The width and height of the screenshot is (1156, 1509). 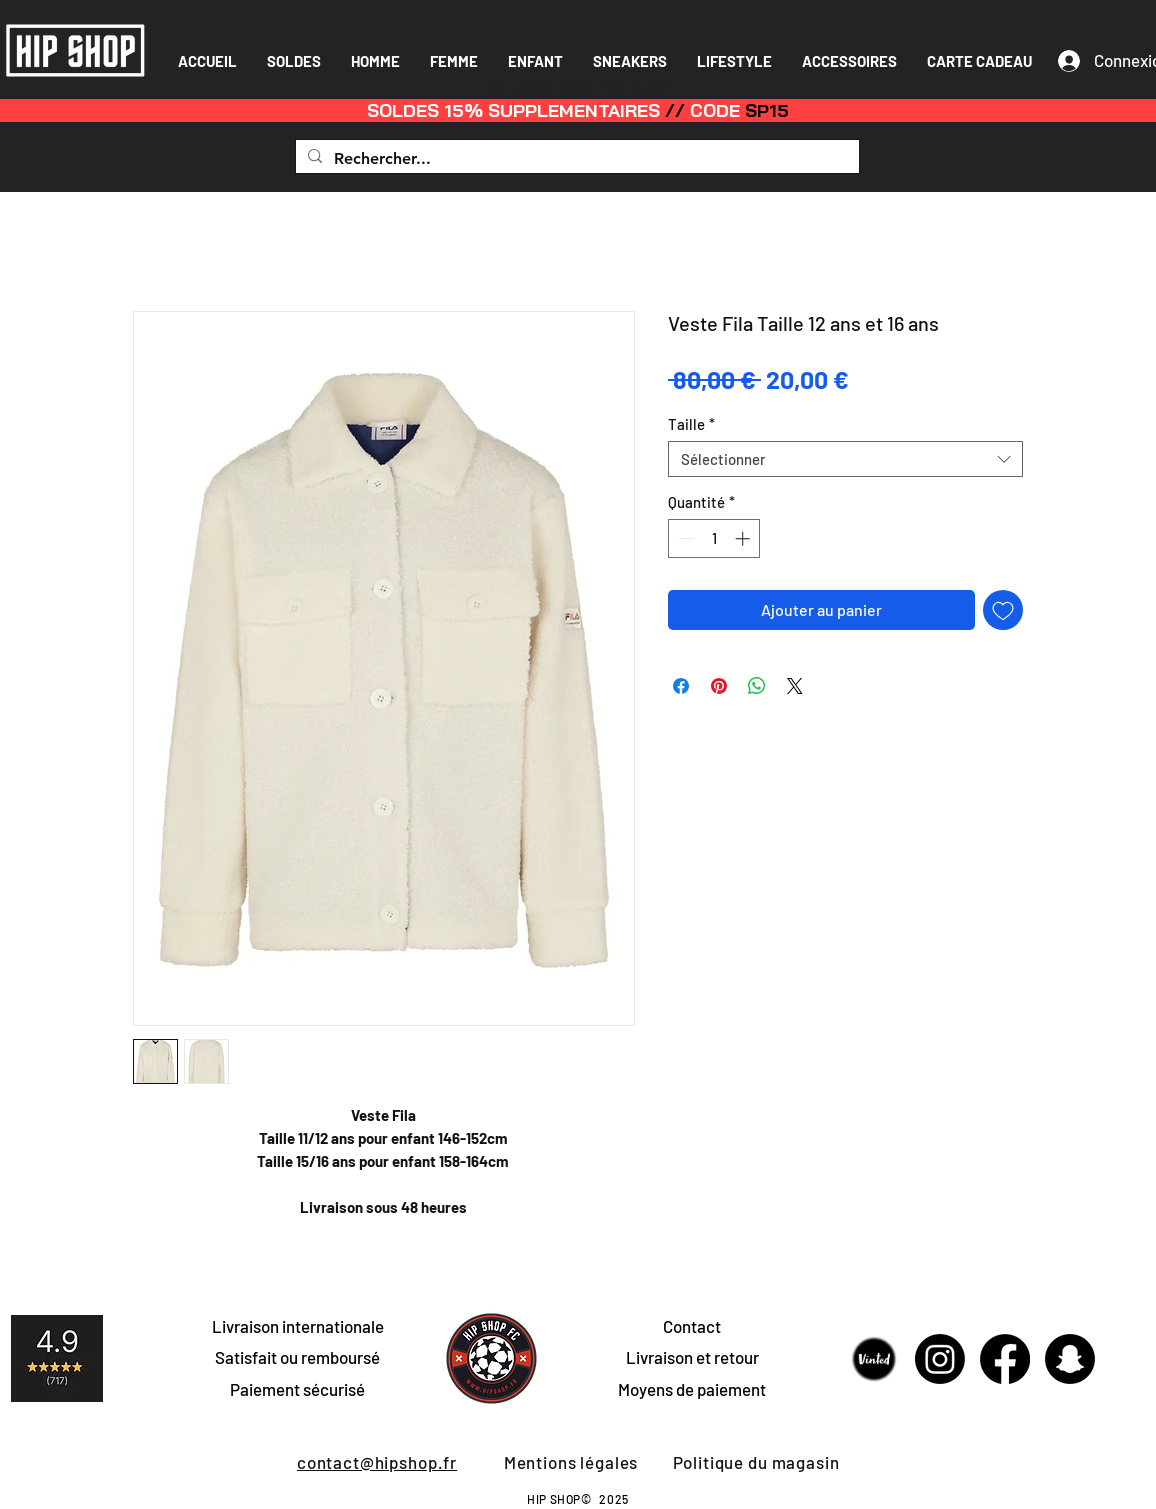 What do you see at coordinates (575, 159) in the screenshot?
I see `[Rechercher...]` at bounding box center [575, 159].